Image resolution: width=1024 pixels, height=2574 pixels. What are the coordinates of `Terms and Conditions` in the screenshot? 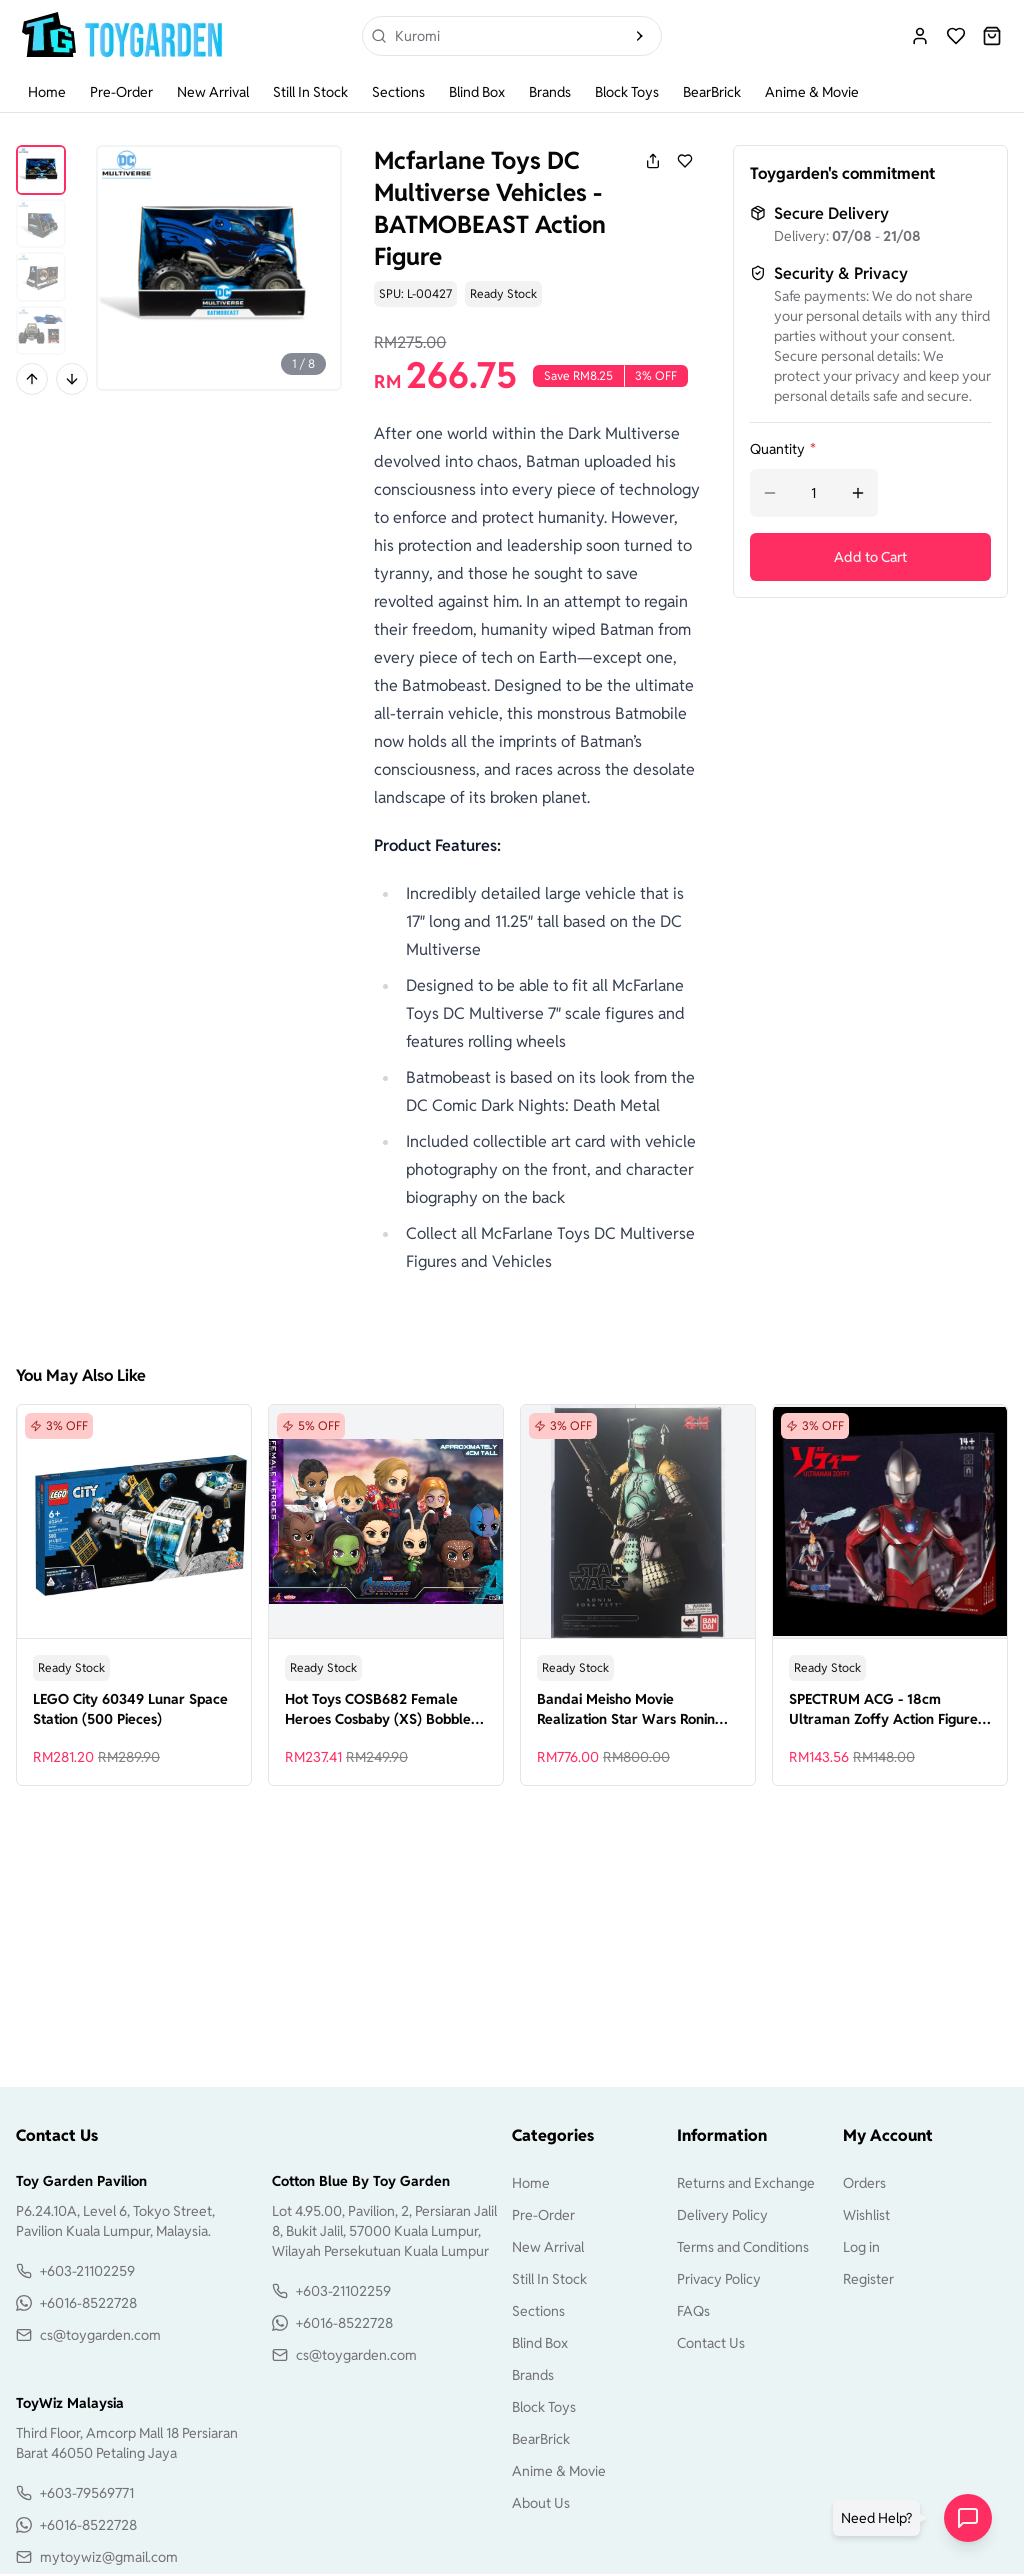 It's located at (743, 2247).